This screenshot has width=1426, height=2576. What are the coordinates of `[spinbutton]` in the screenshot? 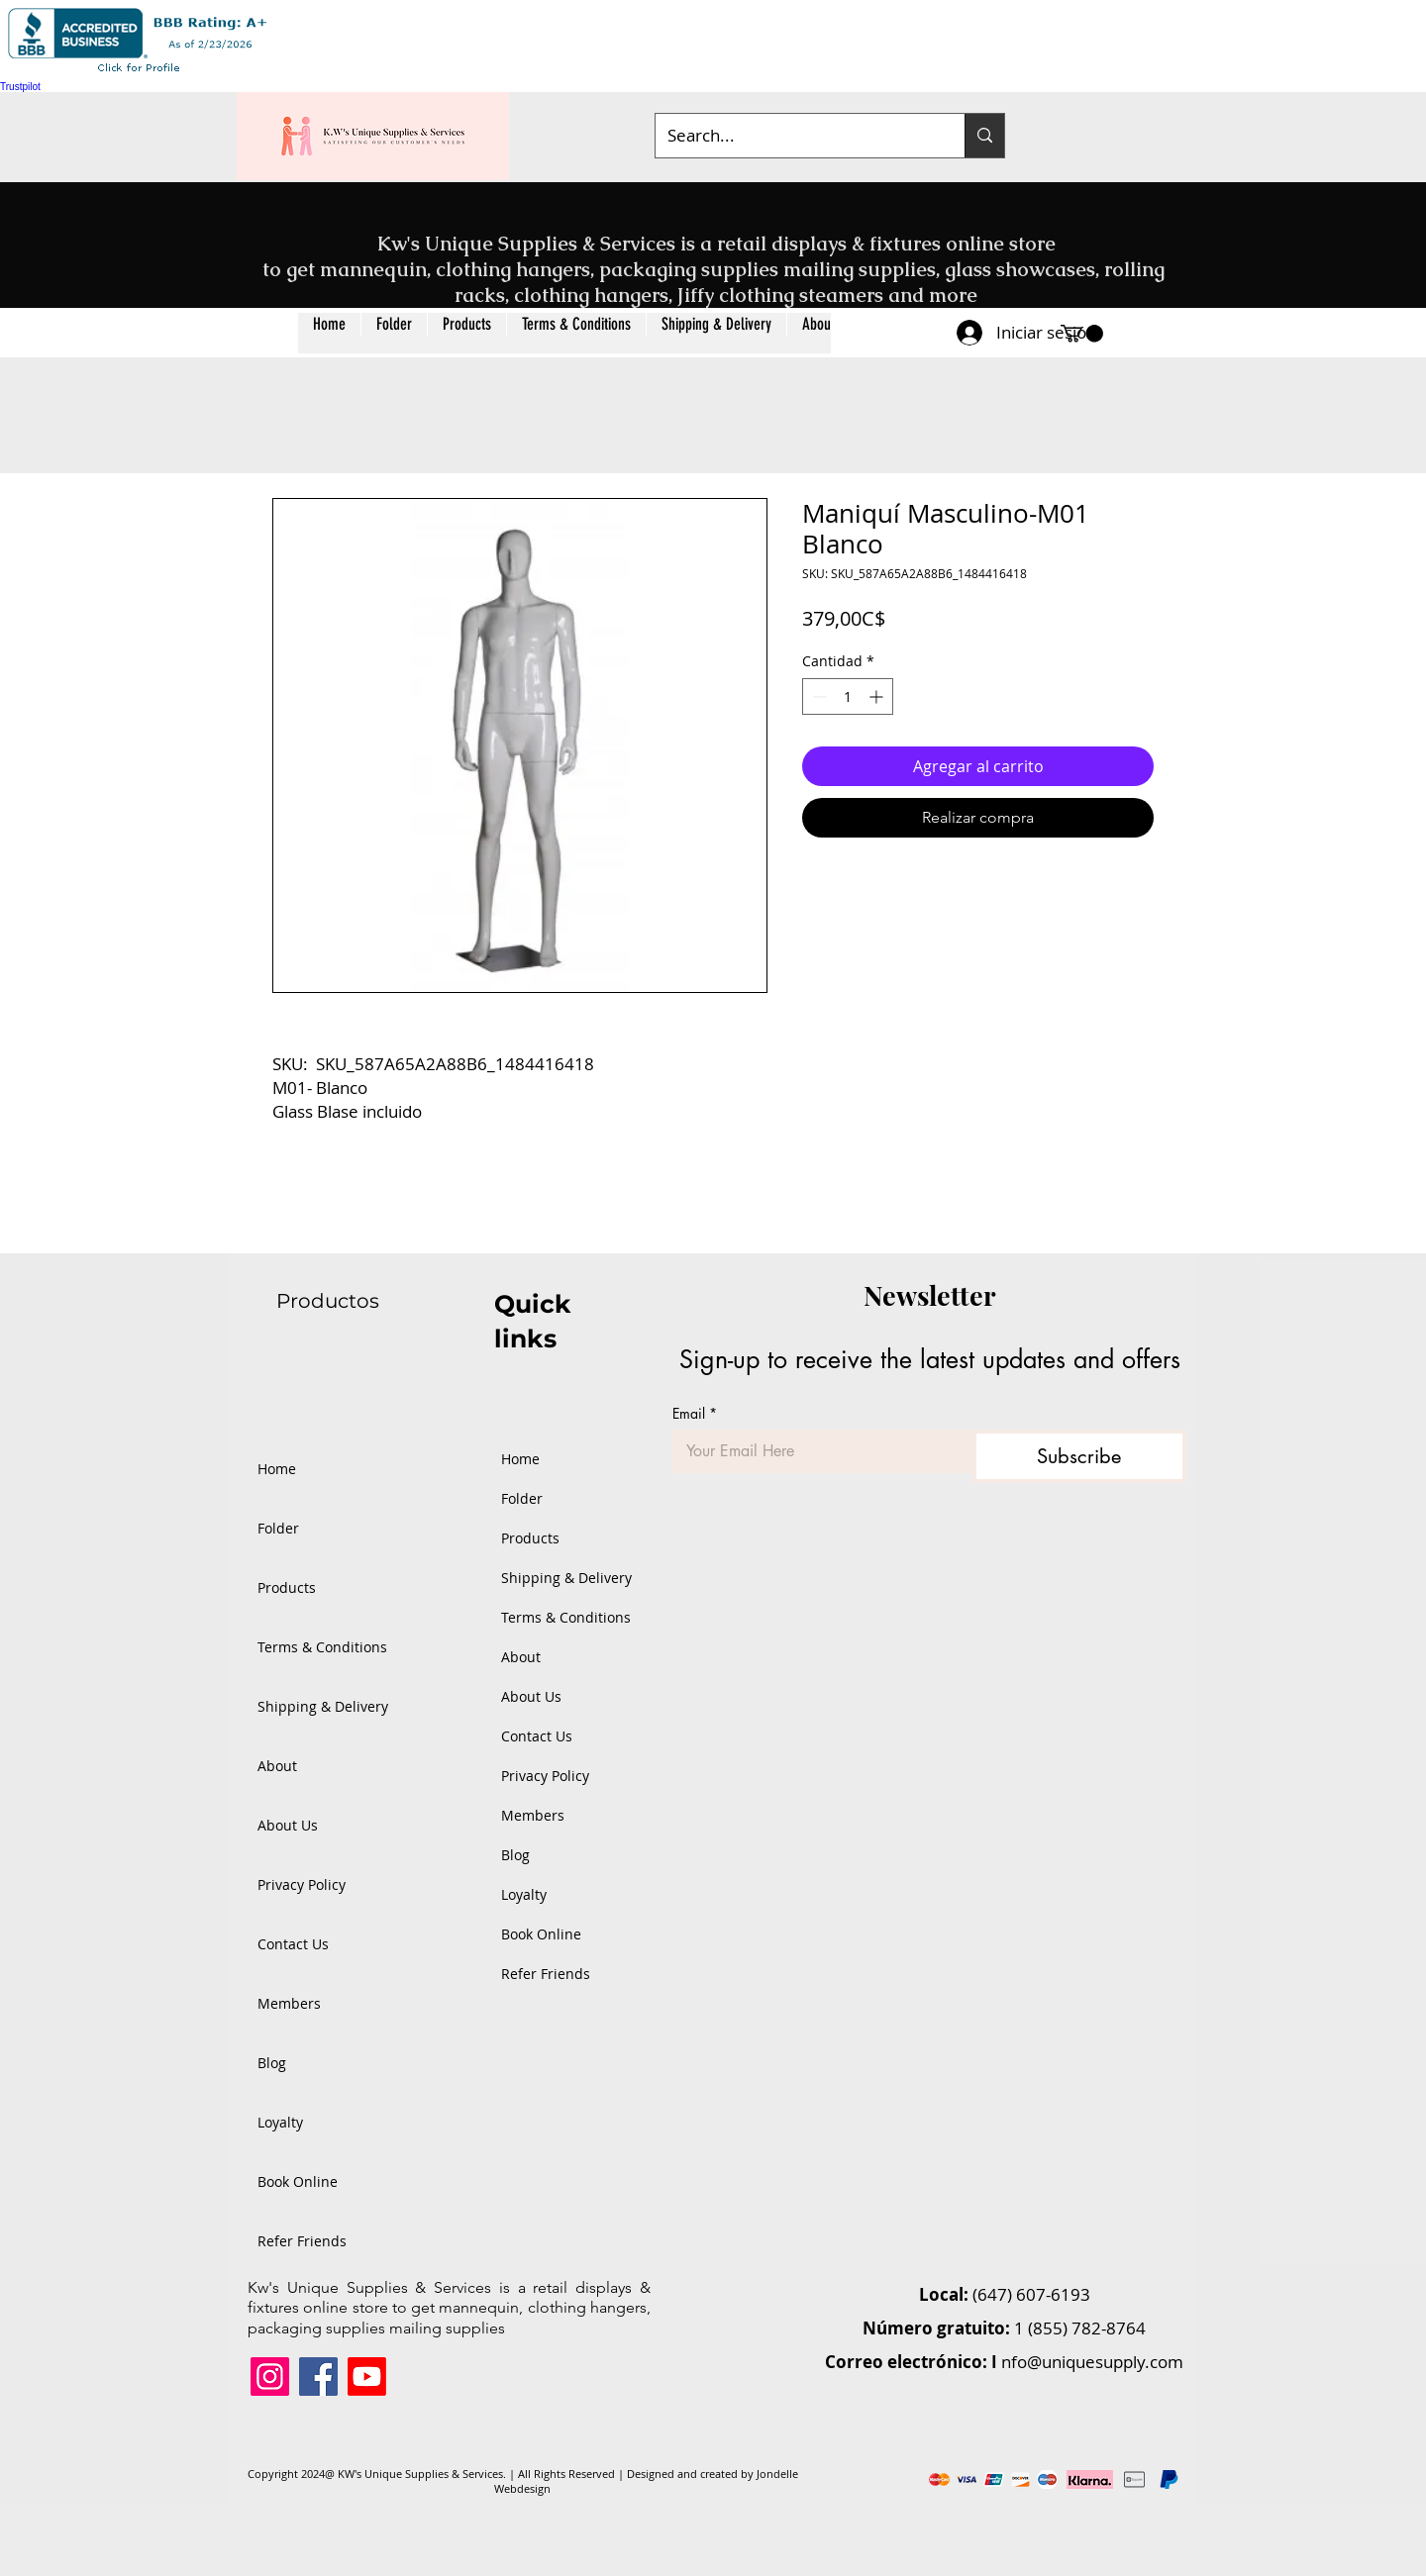 It's located at (848, 696).